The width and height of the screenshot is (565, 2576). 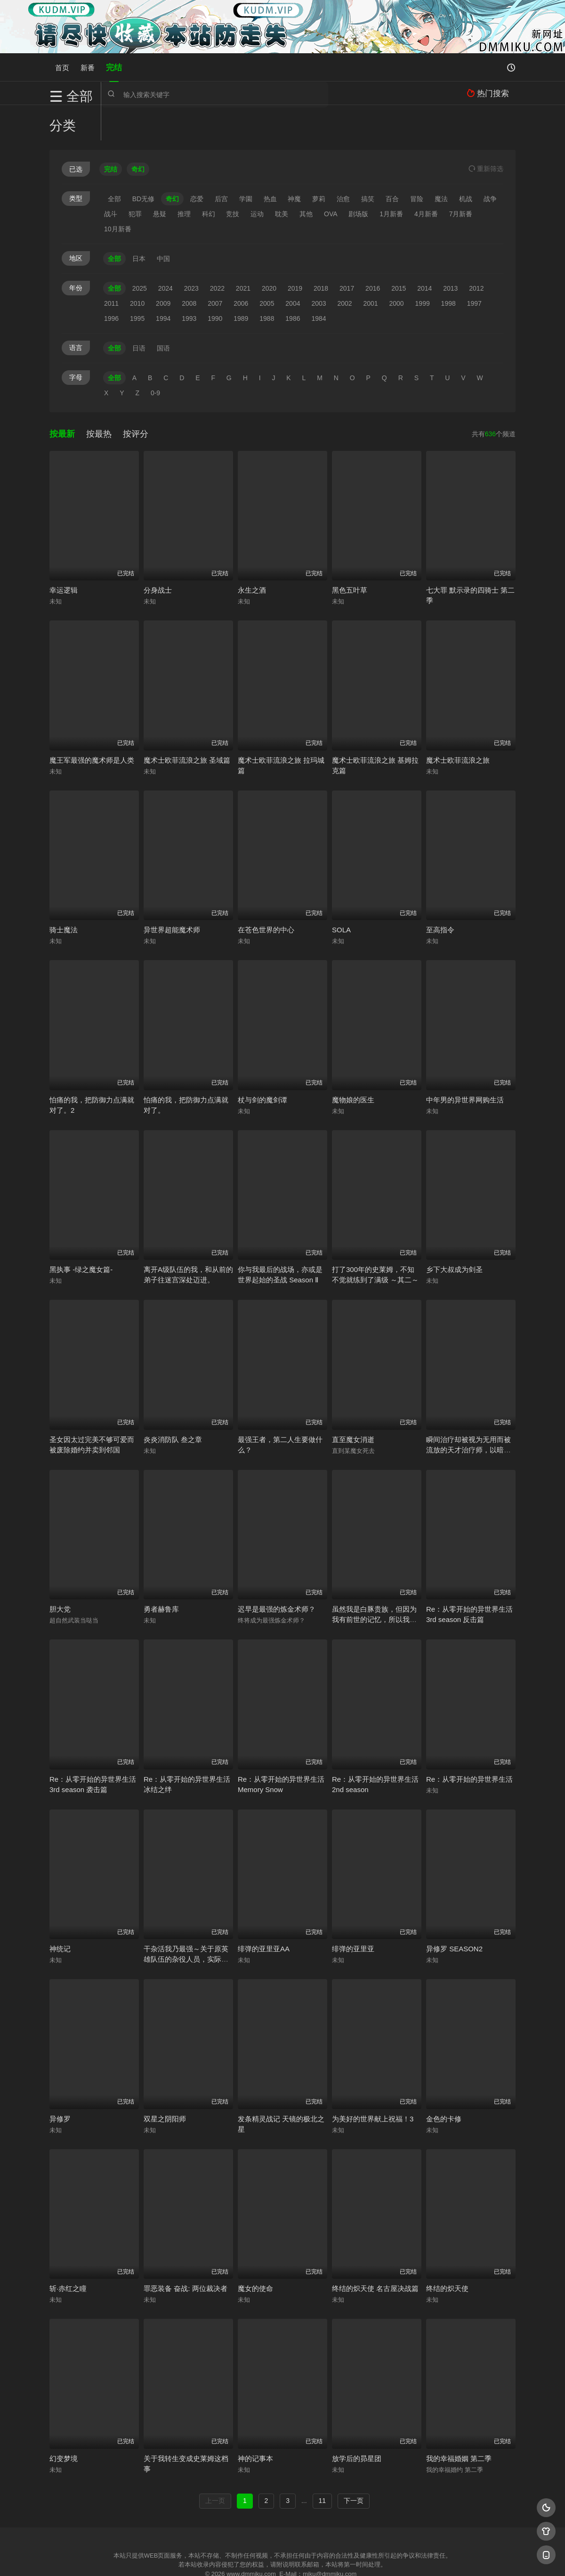 I want to click on 分身战士, so click(x=158, y=555).